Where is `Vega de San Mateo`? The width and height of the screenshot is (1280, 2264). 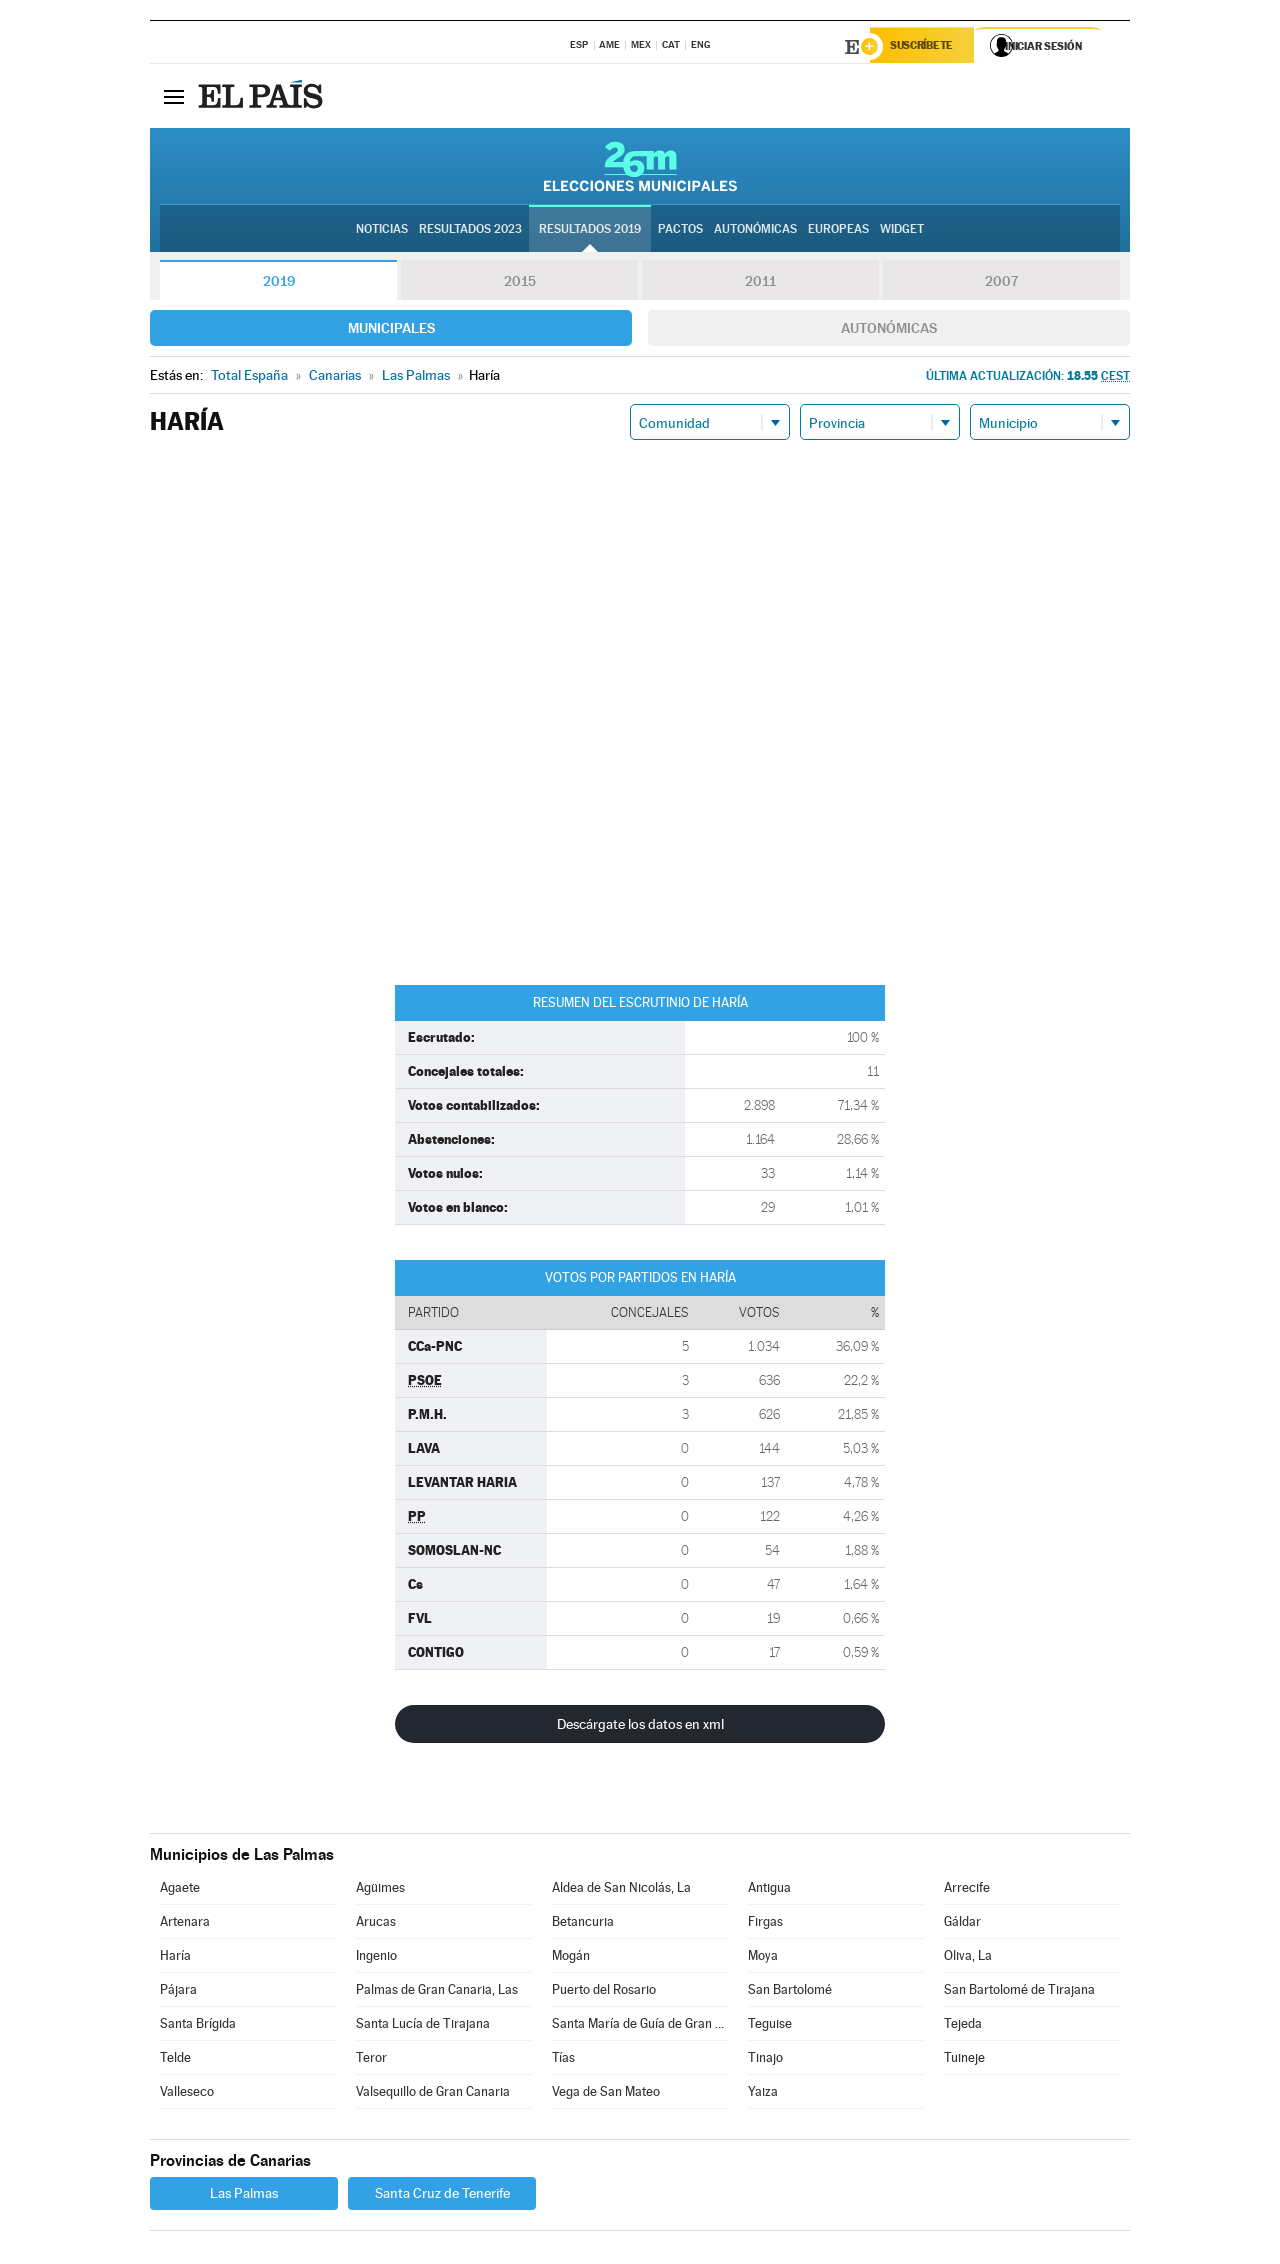
Vega de San Mateo is located at coordinates (606, 2094).